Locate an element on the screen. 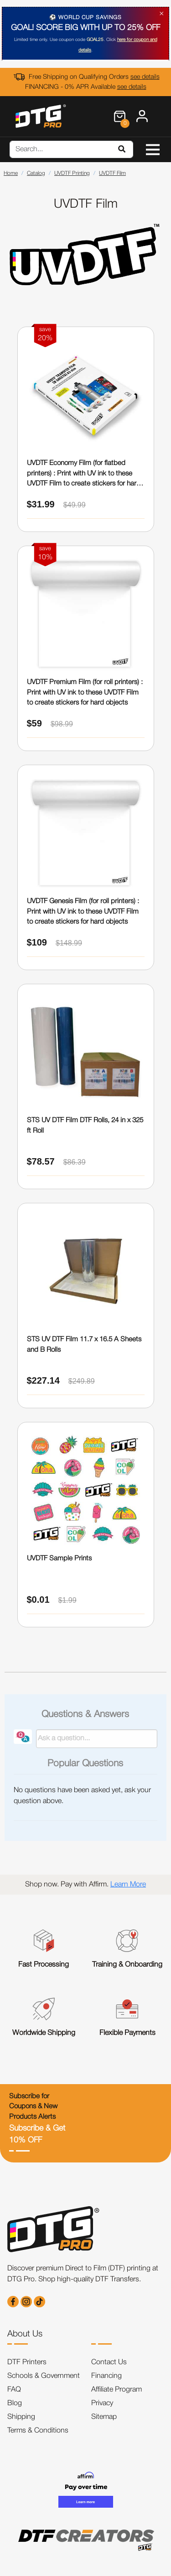 This screenshot has height=2576, width=171. DTF Printers is located at coordinates (27, 2362).